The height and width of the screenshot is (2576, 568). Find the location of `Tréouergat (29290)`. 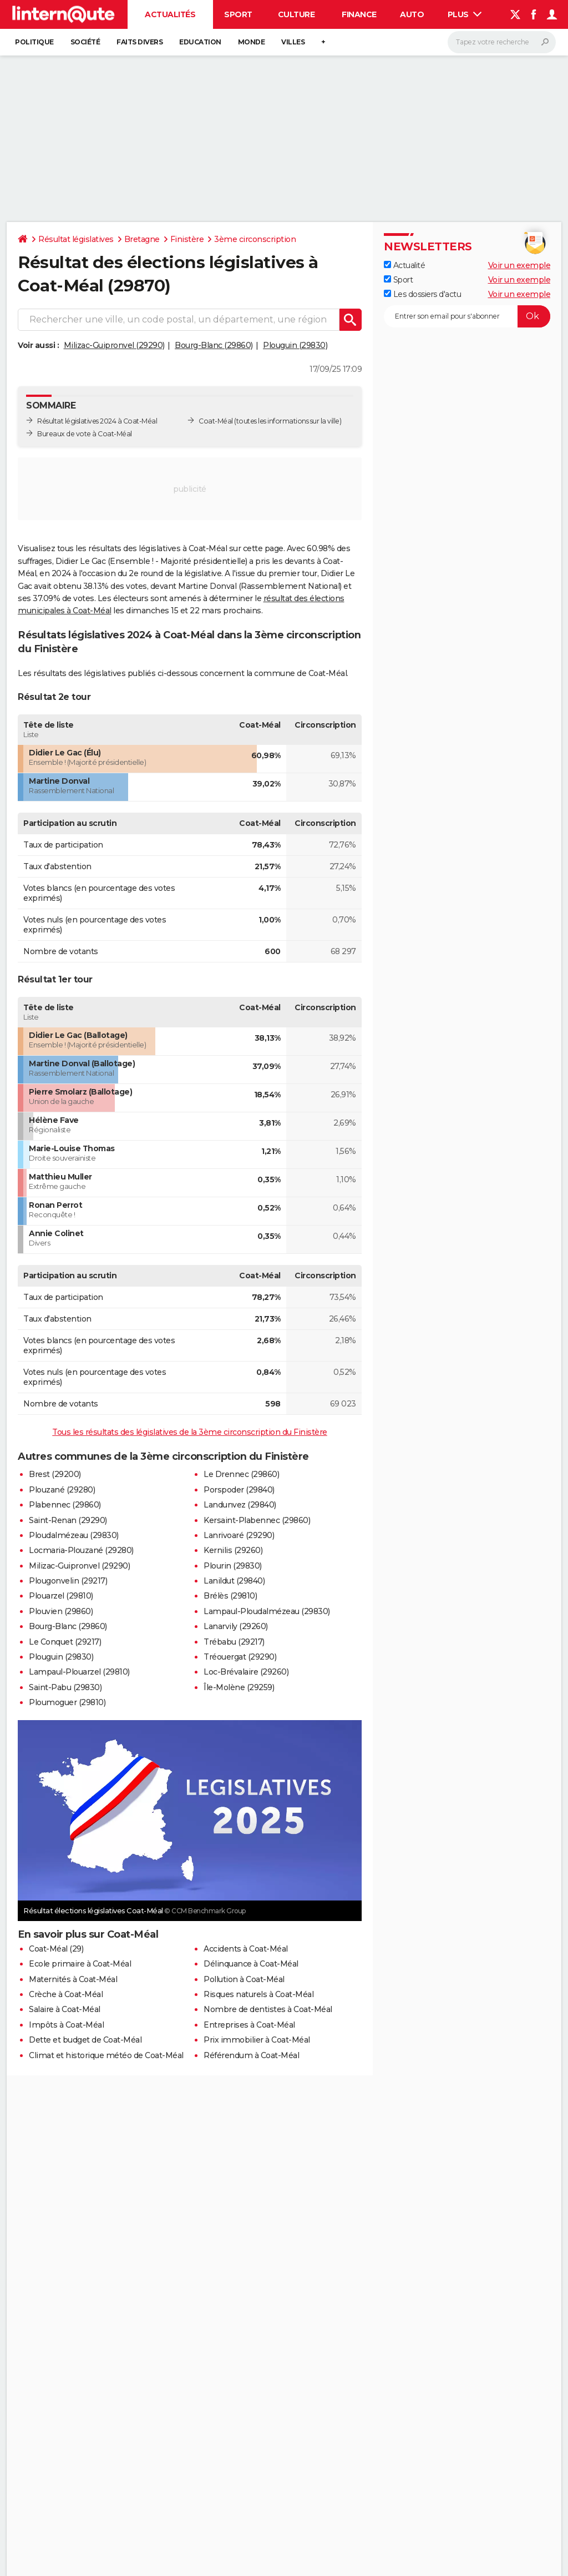

Tréouergat (29290) is located at coordinates (240, 1657).